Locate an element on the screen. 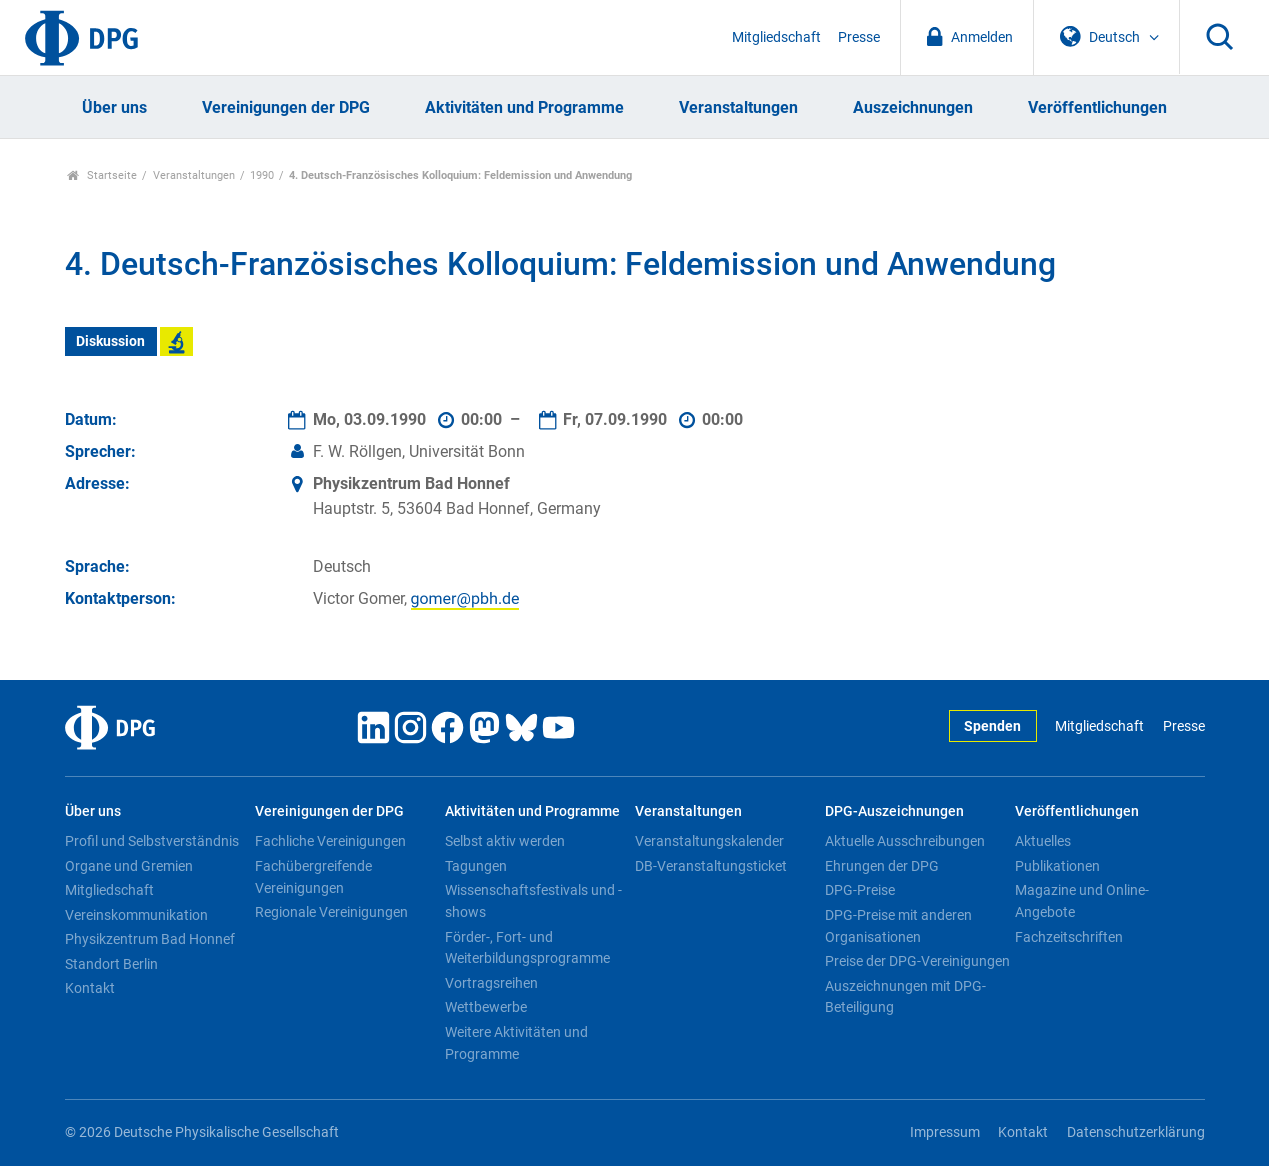 The image size is (1269, 1166). Startseite is located at coordinates (102, 175).